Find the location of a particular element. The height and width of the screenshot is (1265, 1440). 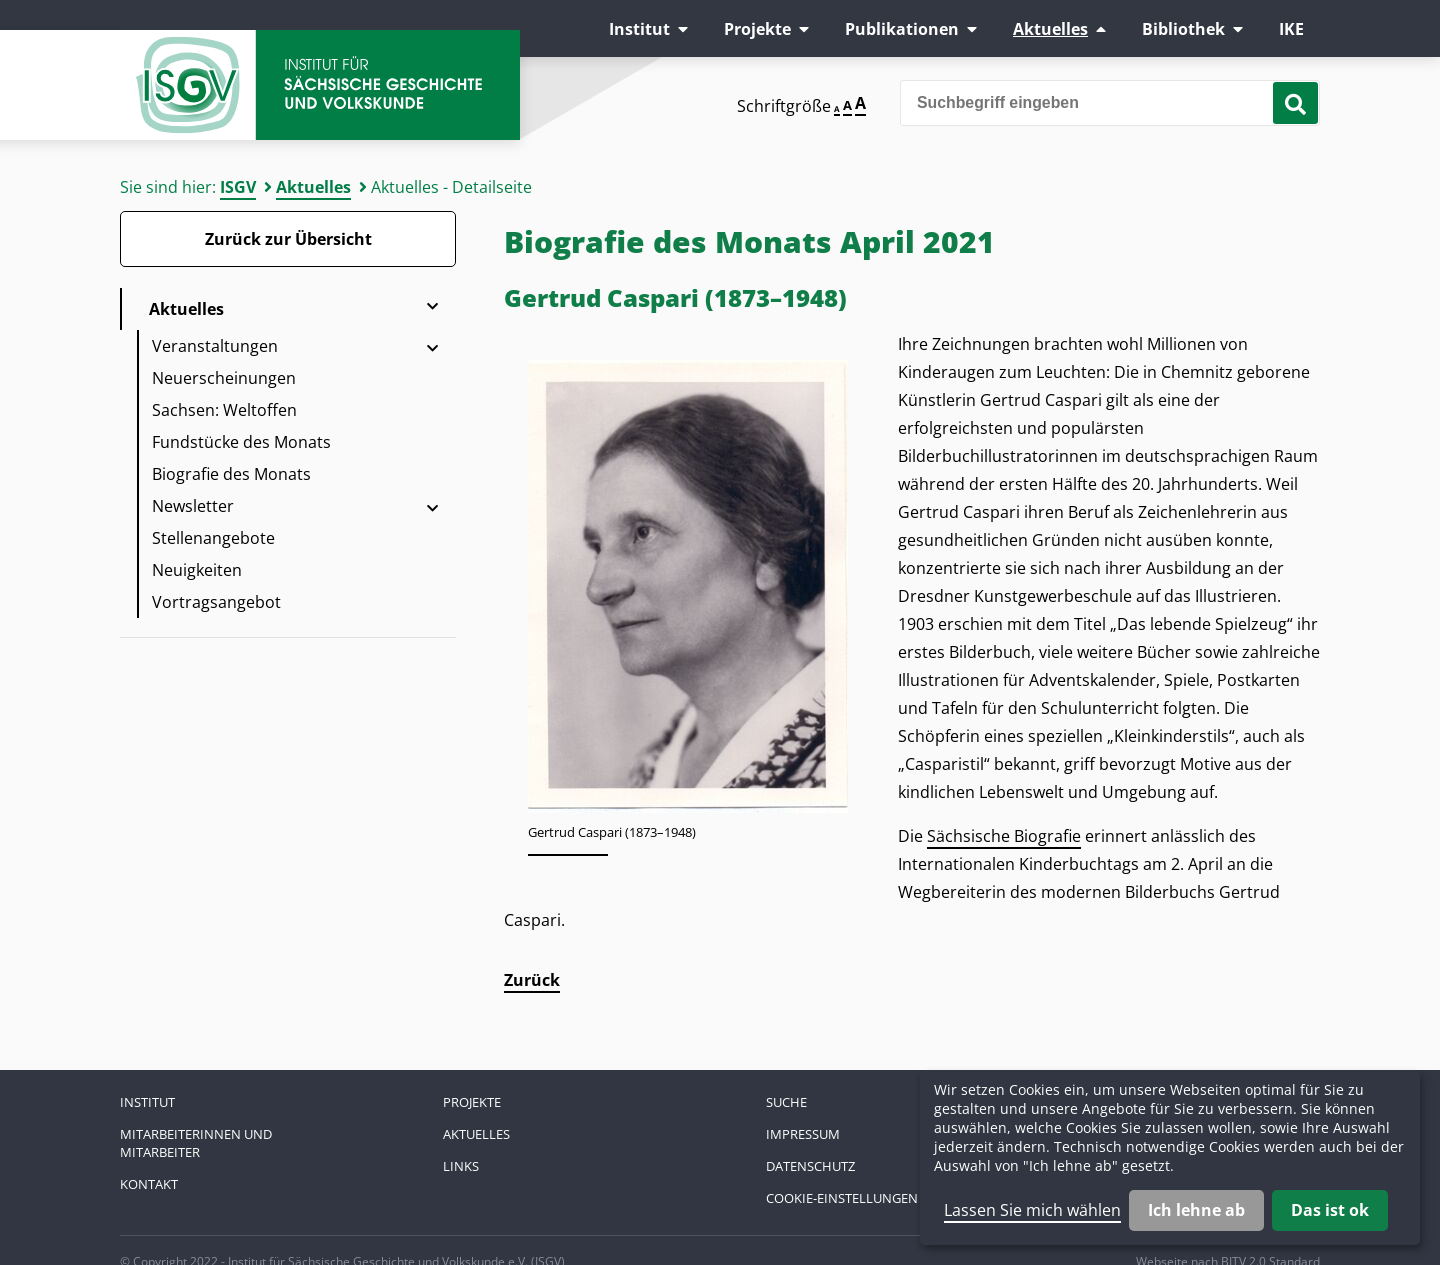

Kontakt is located at coordinates (149, 1184).